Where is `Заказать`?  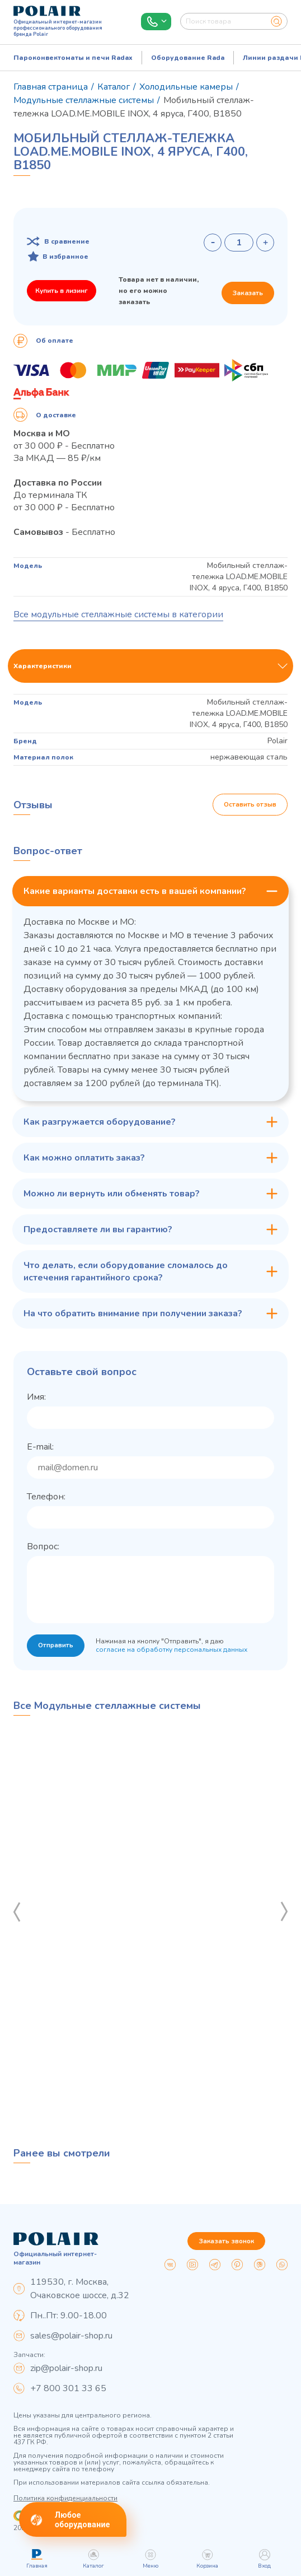 Заказать is located at coordinates (248, 292).